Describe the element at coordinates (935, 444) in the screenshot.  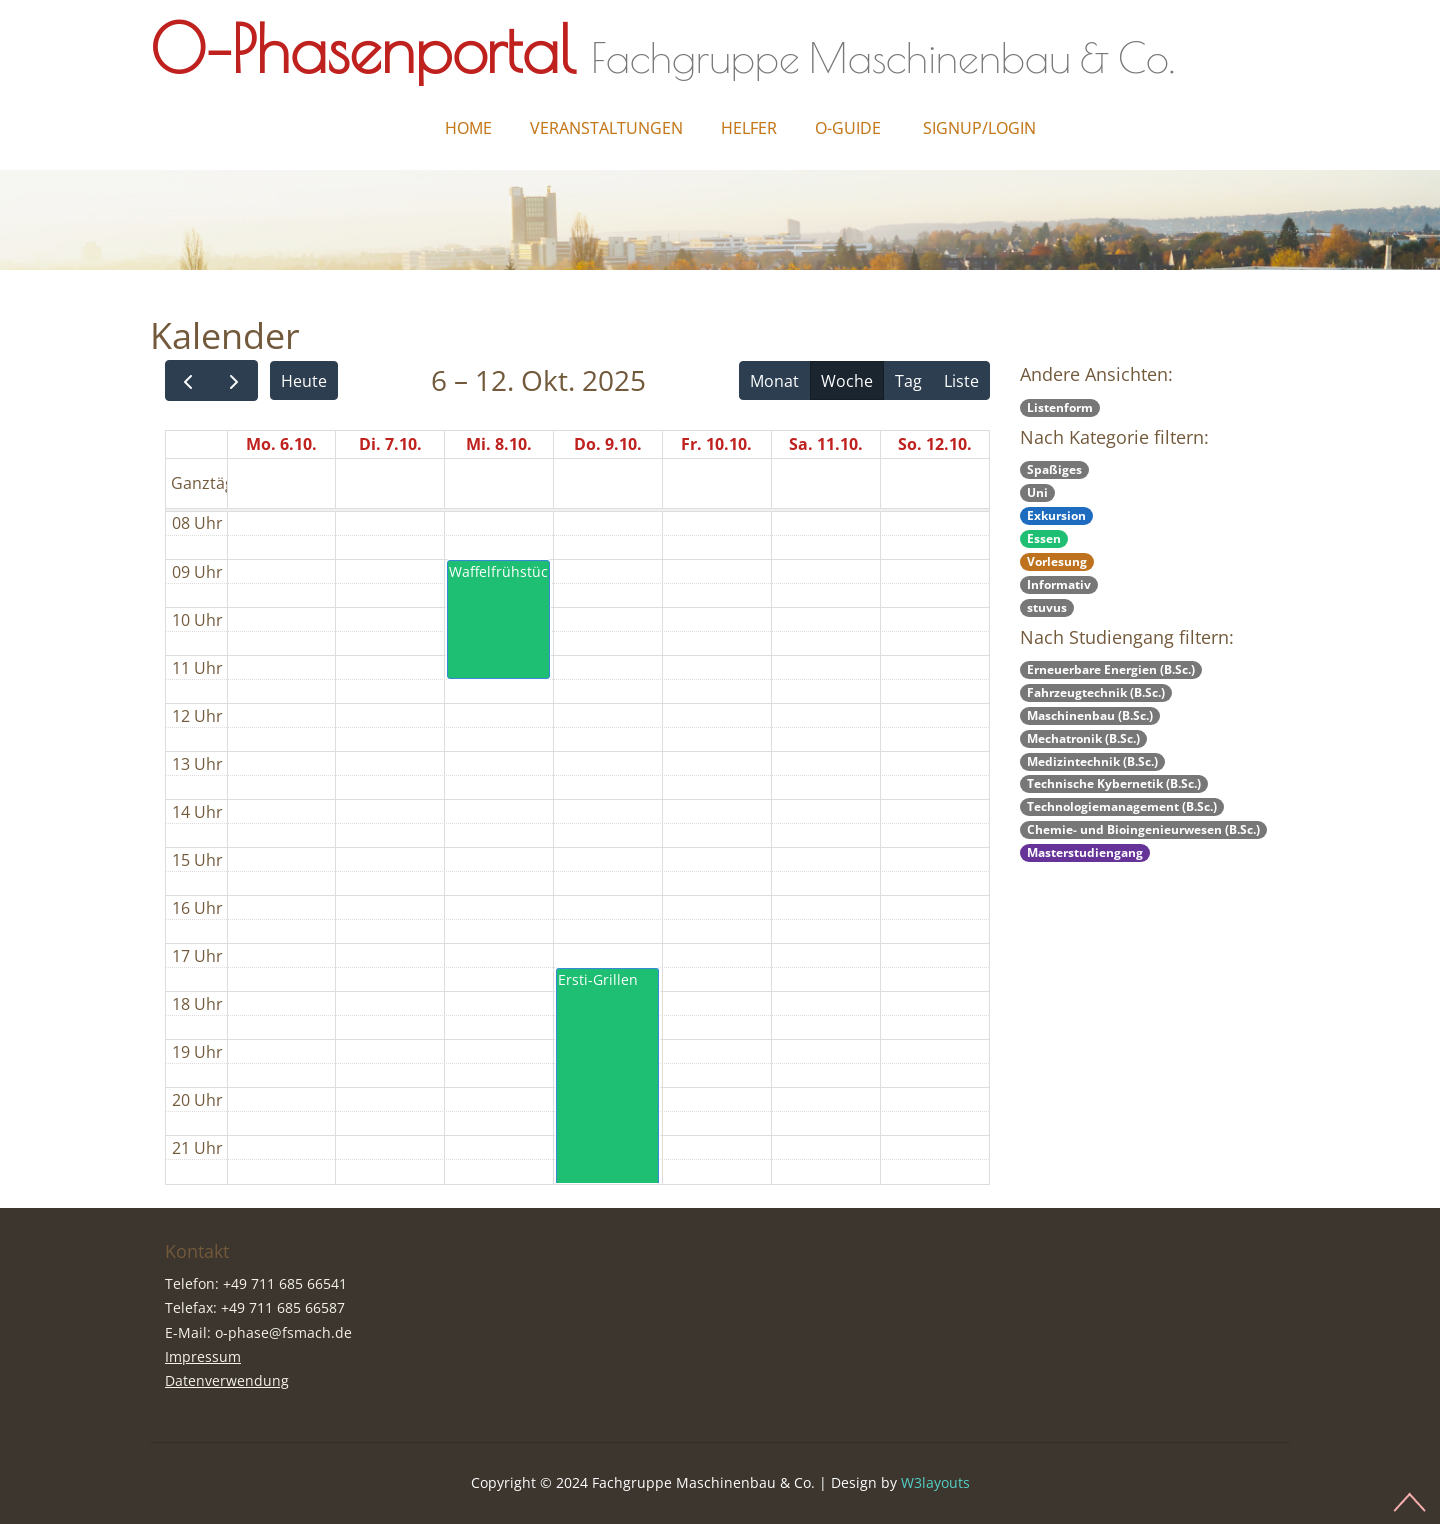
I see `So. 12.10.` at that location.